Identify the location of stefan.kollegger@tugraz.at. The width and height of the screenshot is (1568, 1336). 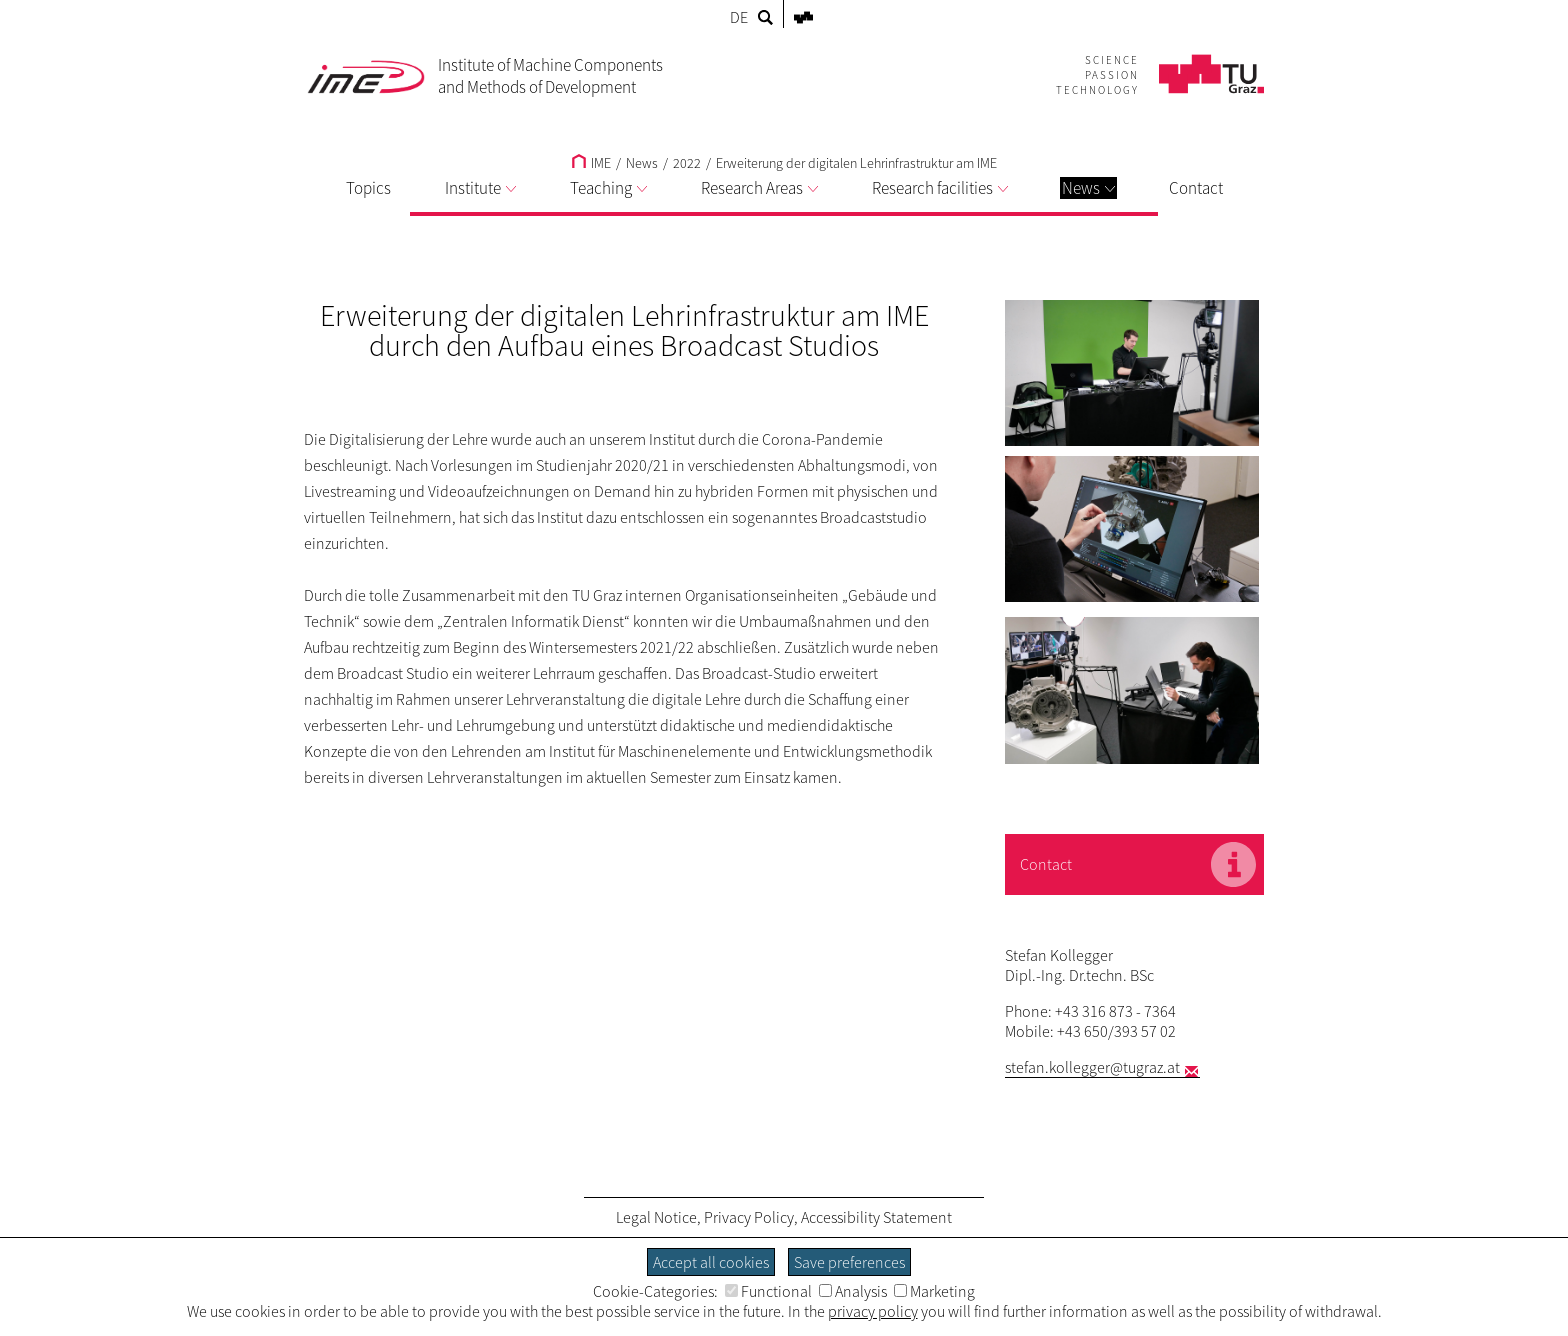
(1092, 1067).